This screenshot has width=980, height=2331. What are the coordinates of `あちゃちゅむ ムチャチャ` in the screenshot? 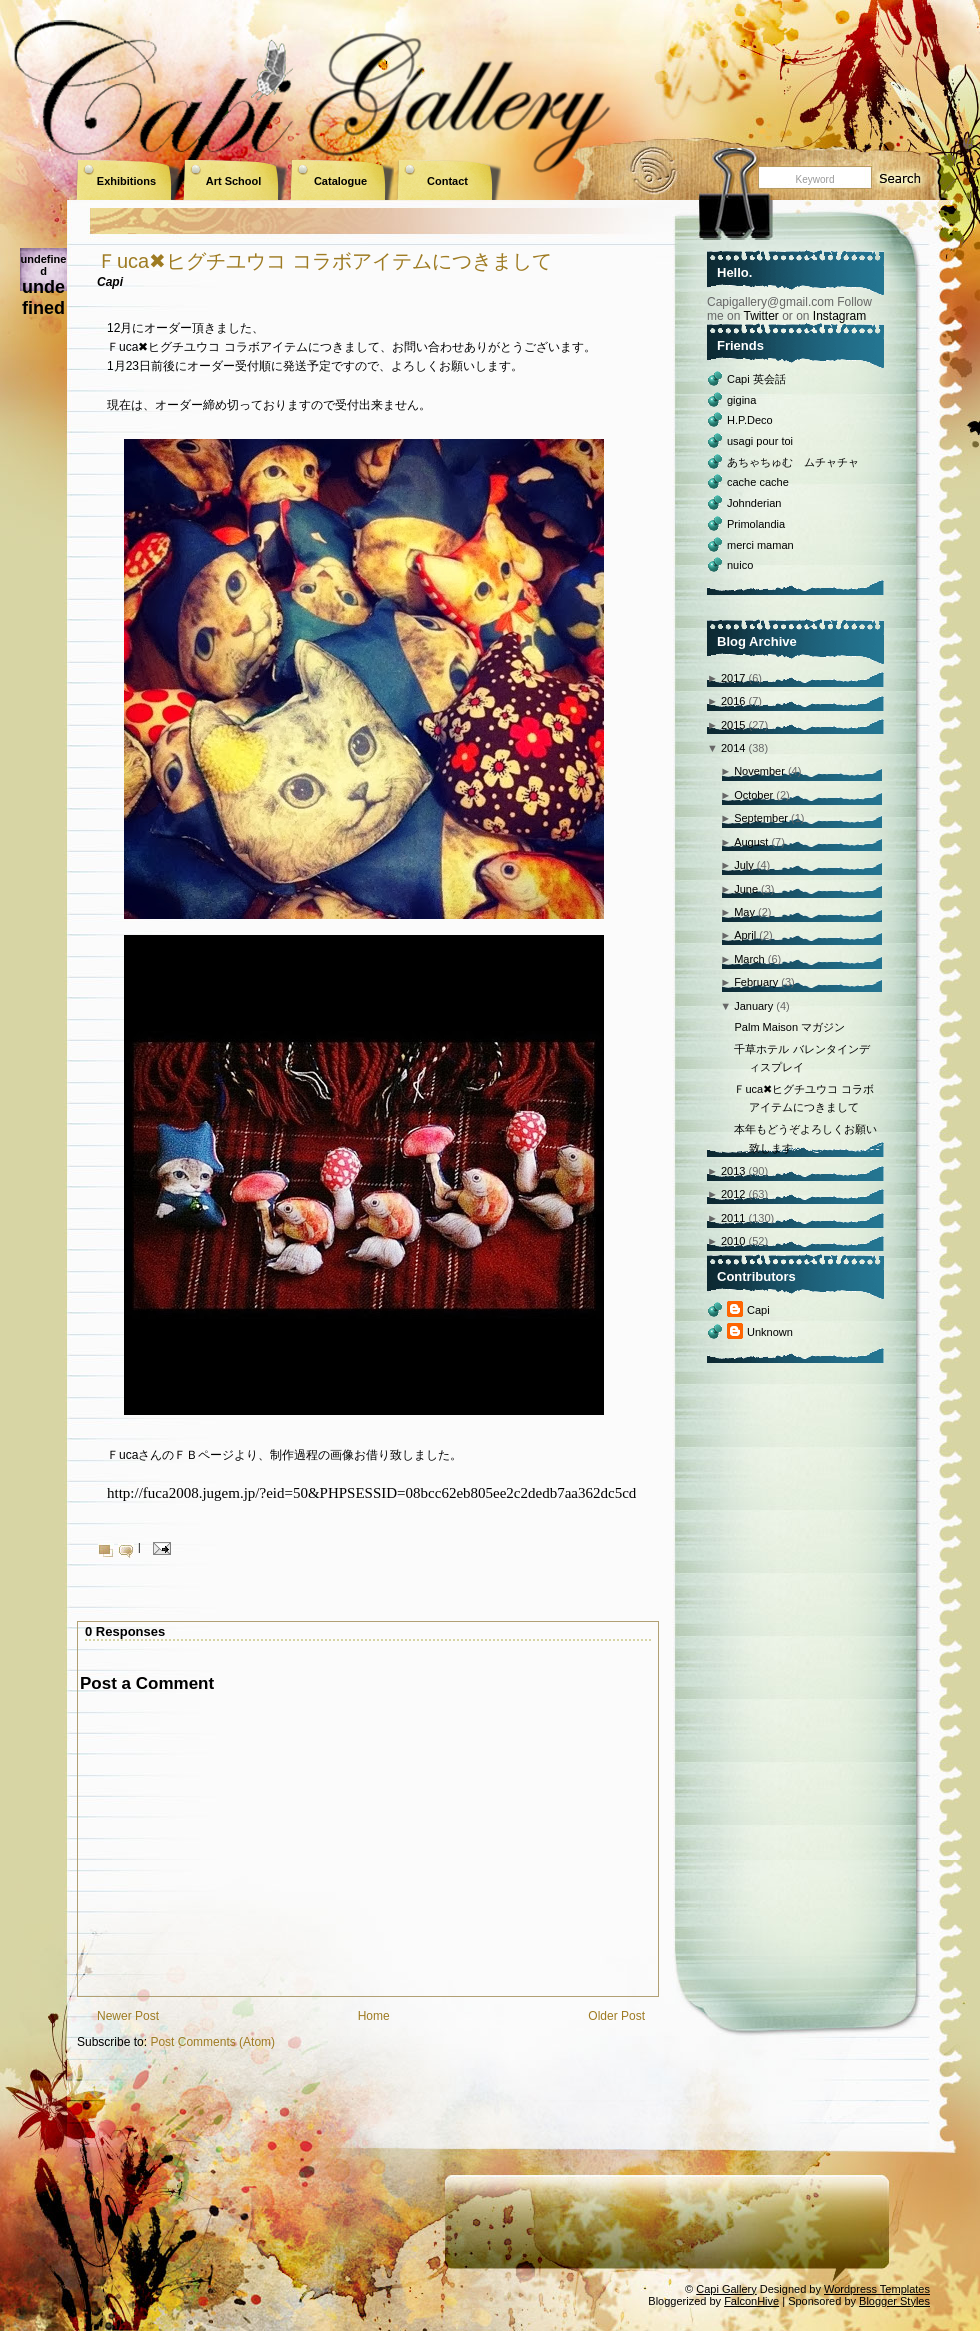 It's located at (793, 462).